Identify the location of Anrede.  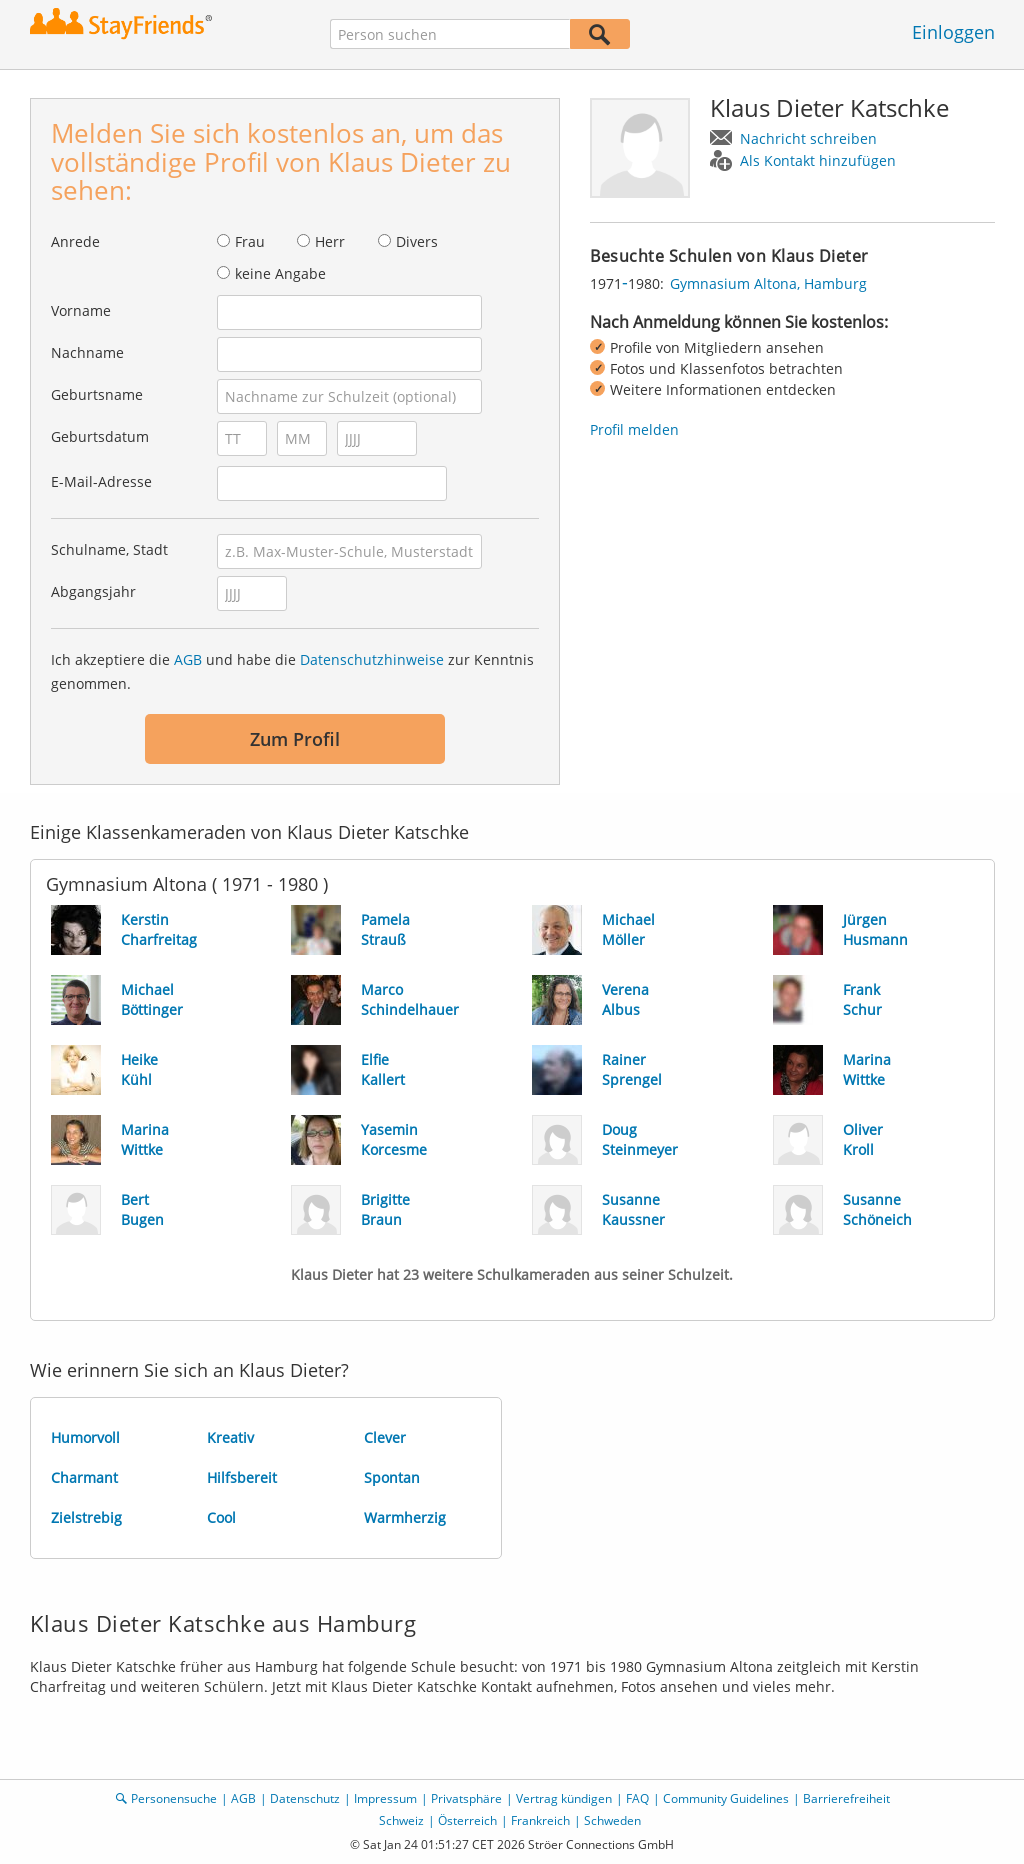
(75, 241).